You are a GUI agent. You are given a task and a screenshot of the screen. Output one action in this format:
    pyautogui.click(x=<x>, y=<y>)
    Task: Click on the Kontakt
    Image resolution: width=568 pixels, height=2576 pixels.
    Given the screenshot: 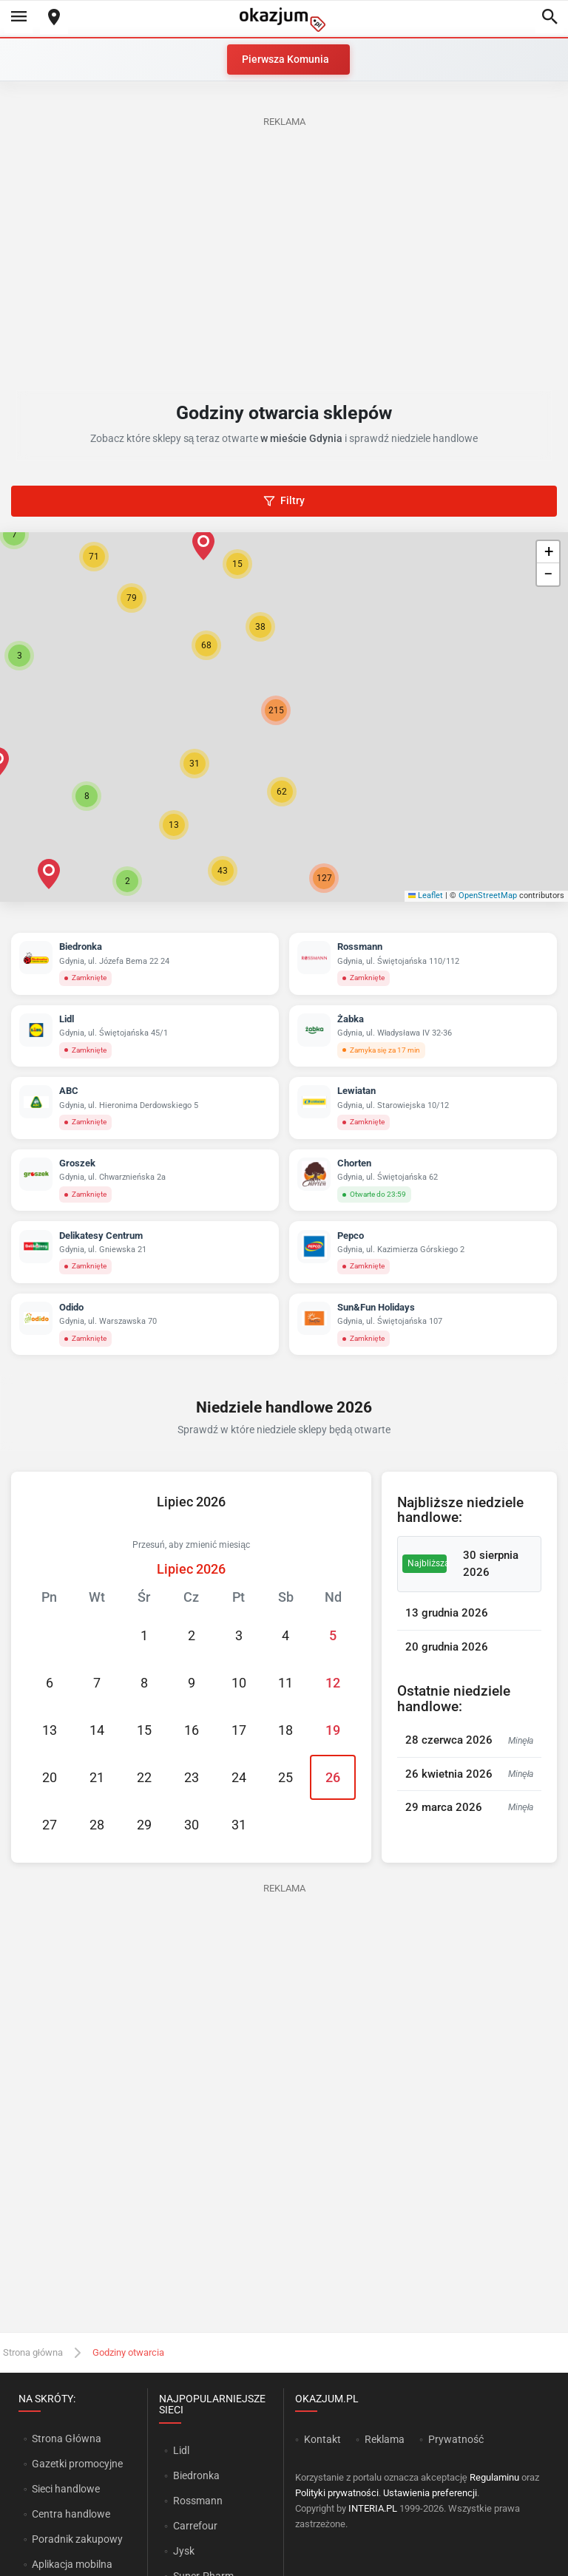 What is the action you would take?
    pyautogui.click(x=322, y=2439)
    